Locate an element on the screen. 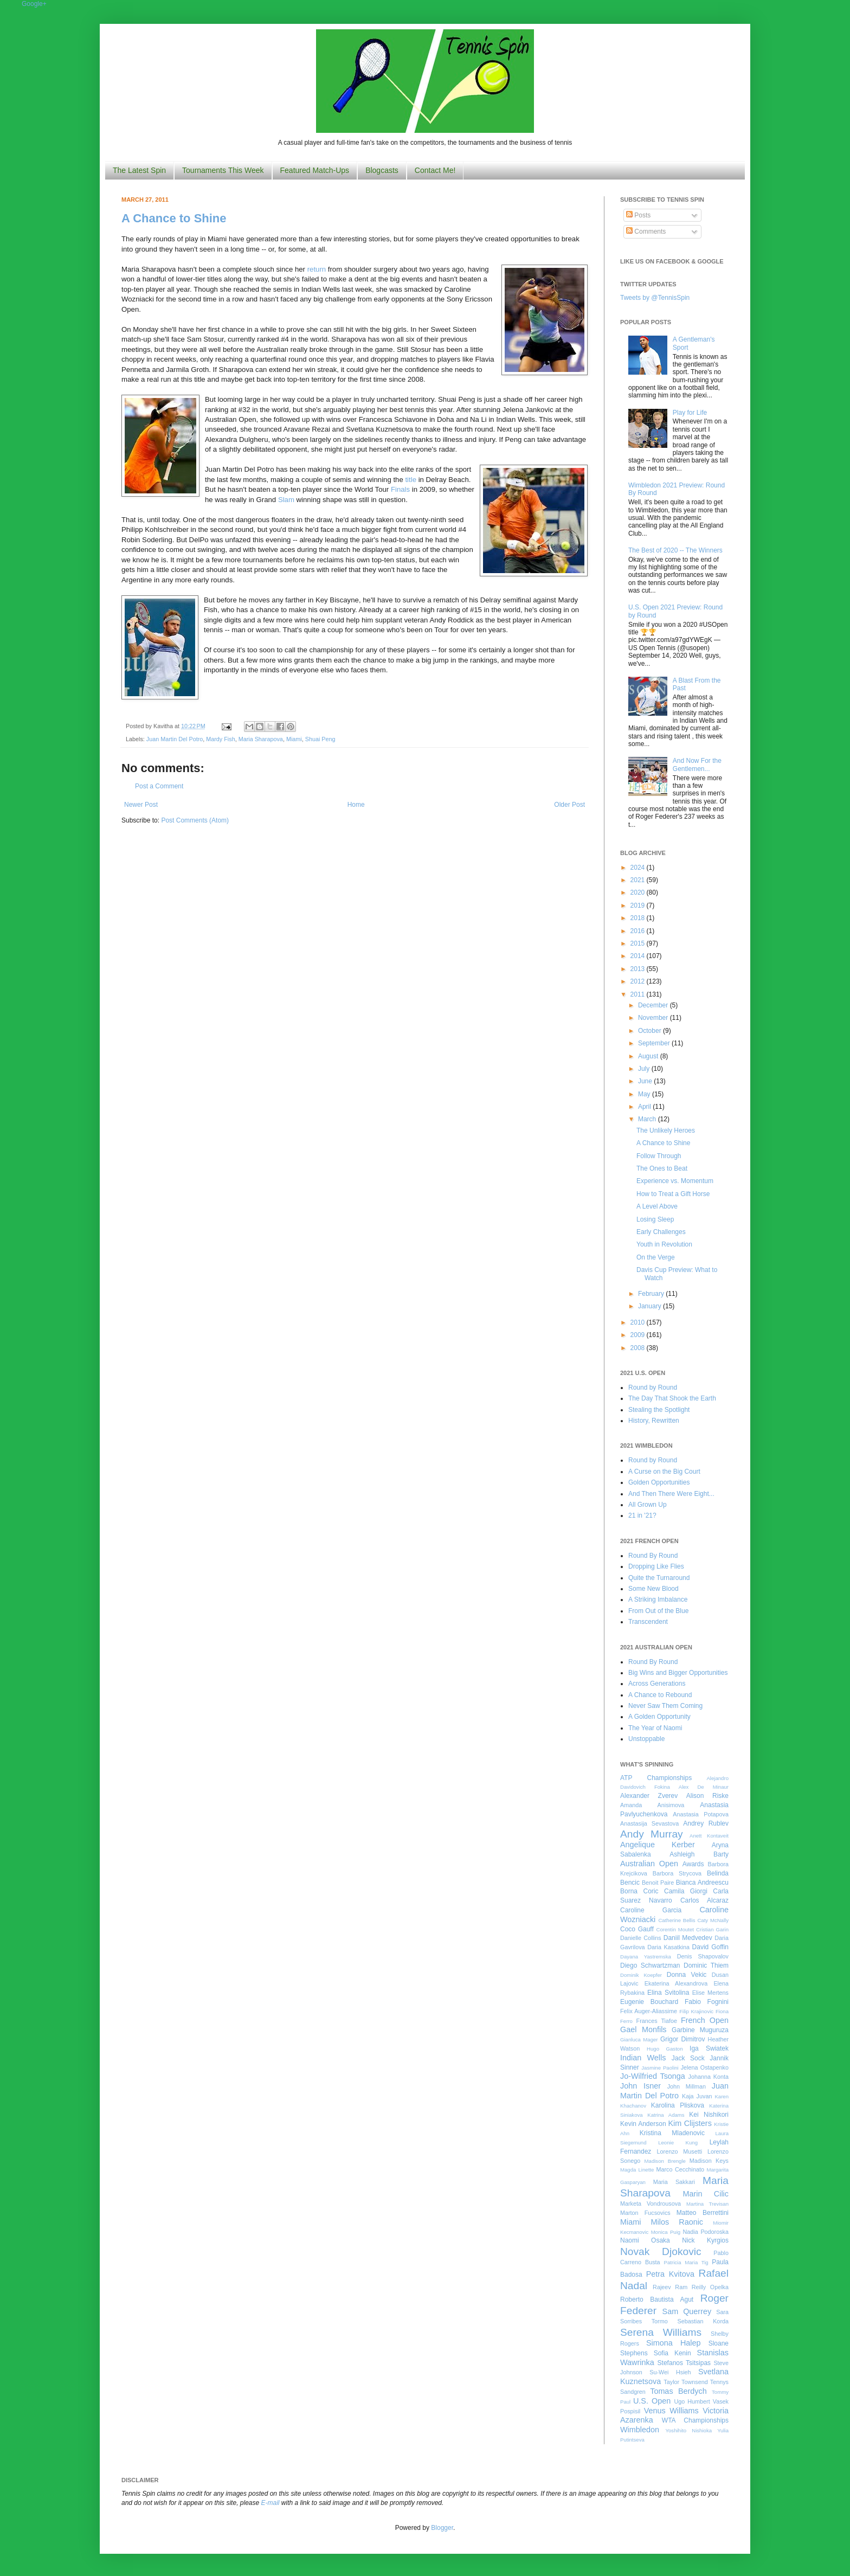  Big Wins and Bigger Opportunities is located at coordinates (677, 1672).